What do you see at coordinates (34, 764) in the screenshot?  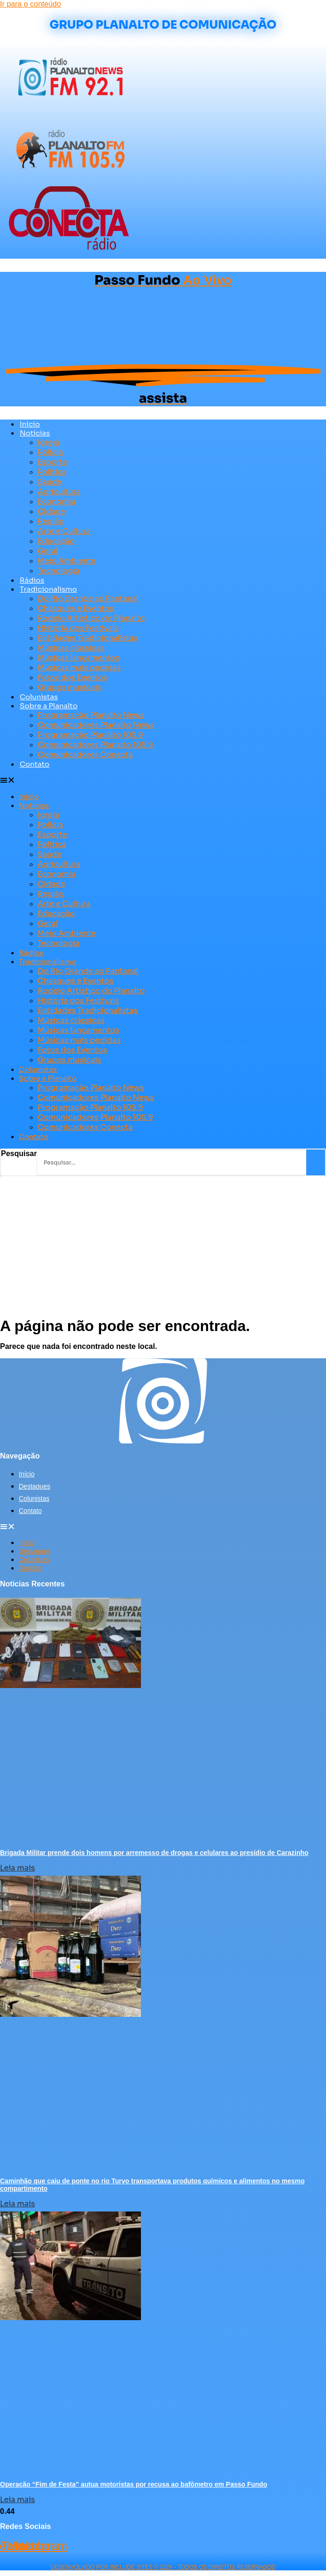 I see `Contato` at bounding box center [34, 764].